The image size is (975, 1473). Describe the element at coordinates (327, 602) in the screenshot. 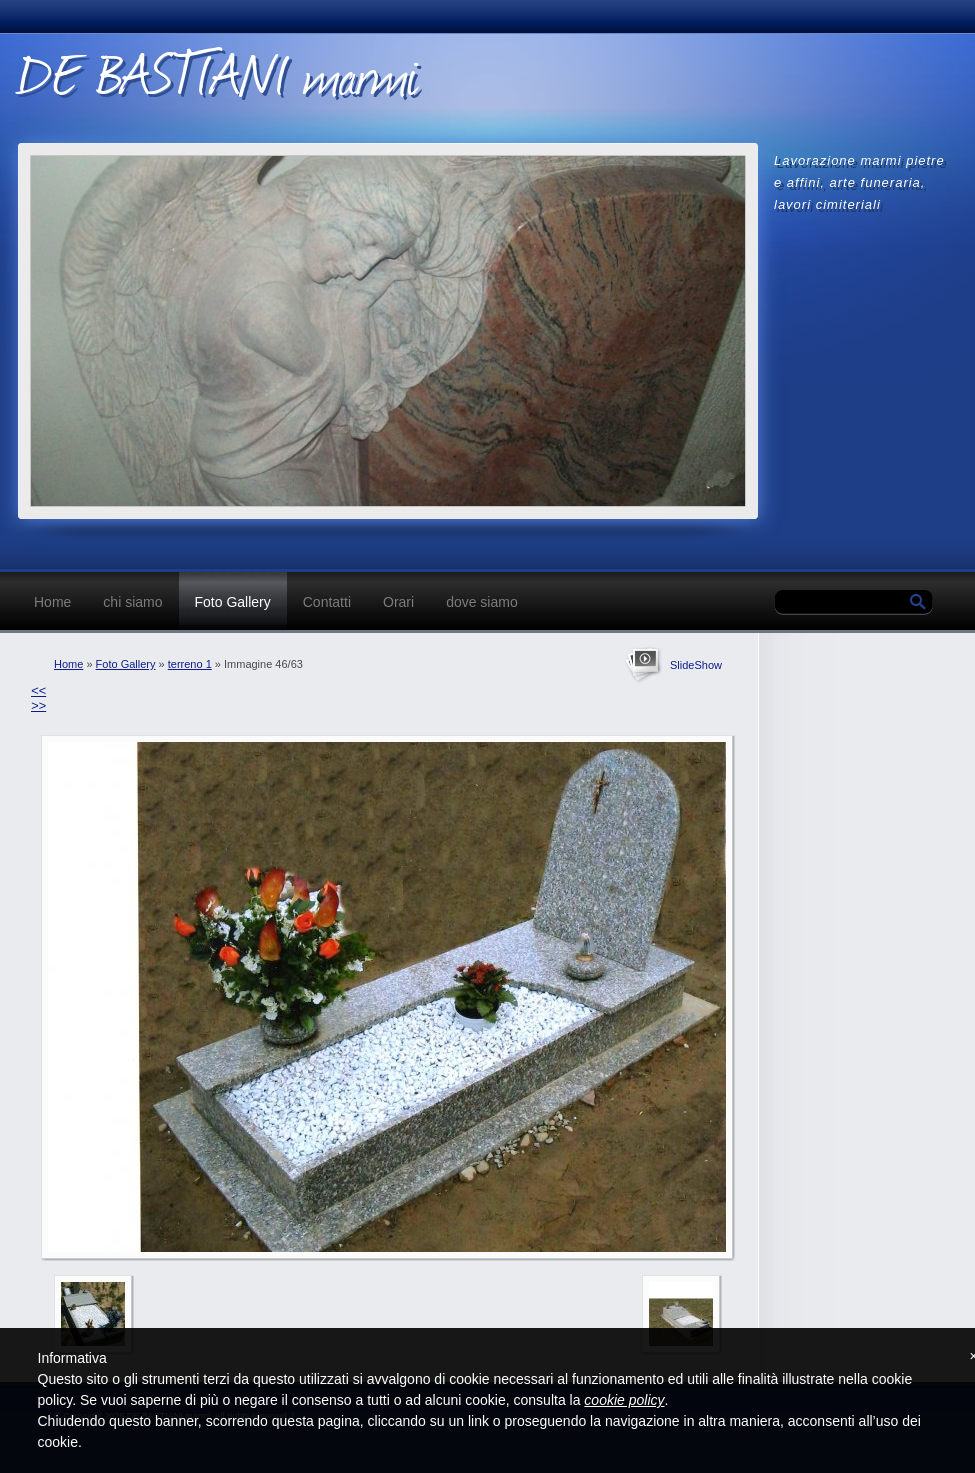

I see `Contatti` at that location.